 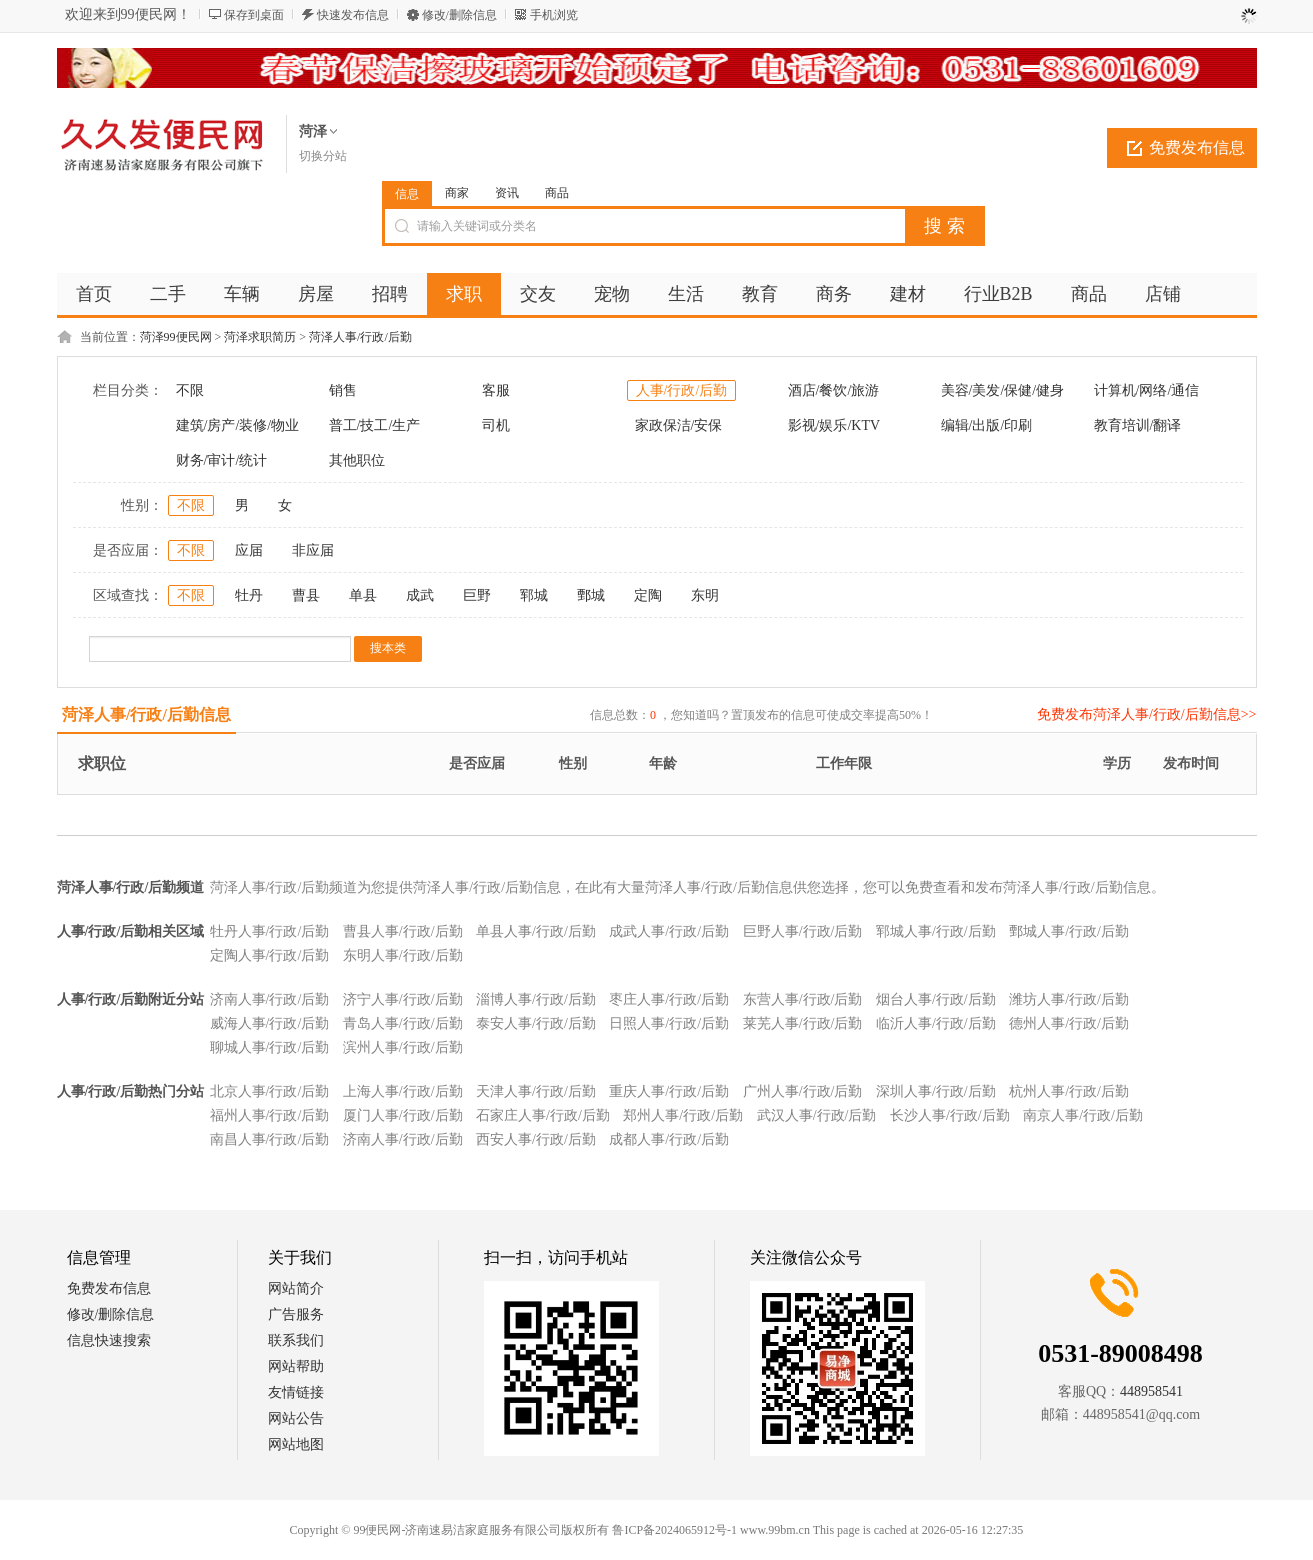 What do you see at coordinates (554, 15) in the screenshot?
I see `手机浏览` at bounding box center [554, 15].